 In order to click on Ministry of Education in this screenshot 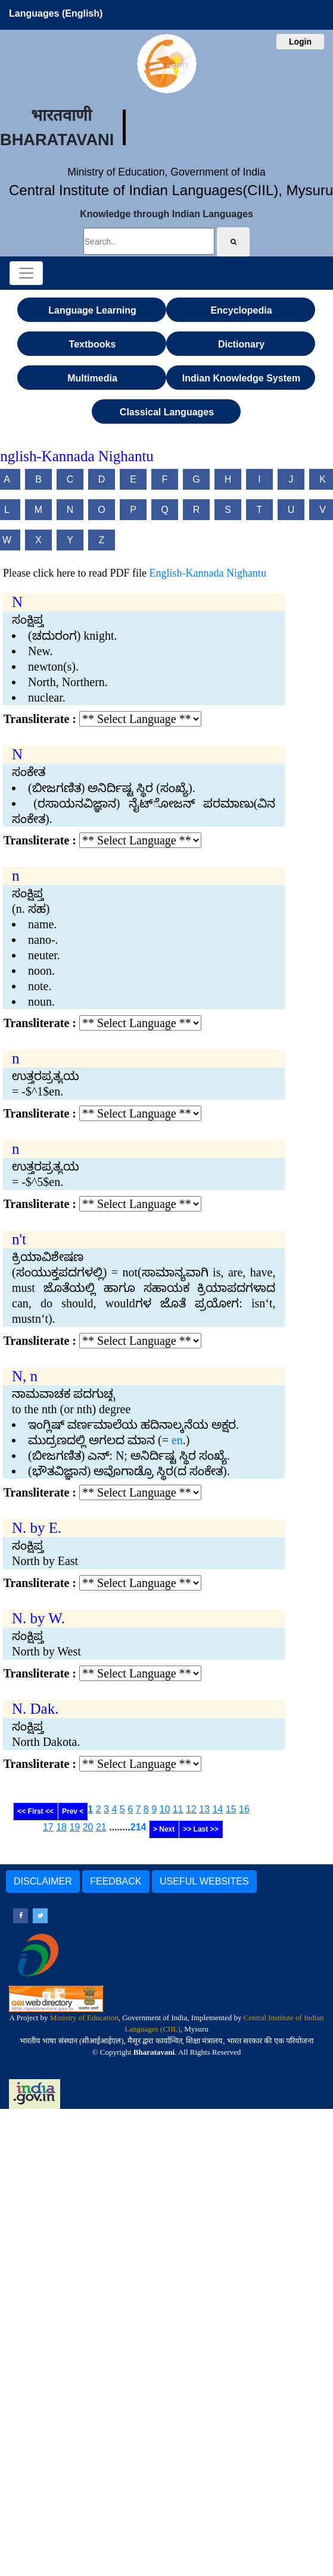, I will do `click(84, 2017)`.